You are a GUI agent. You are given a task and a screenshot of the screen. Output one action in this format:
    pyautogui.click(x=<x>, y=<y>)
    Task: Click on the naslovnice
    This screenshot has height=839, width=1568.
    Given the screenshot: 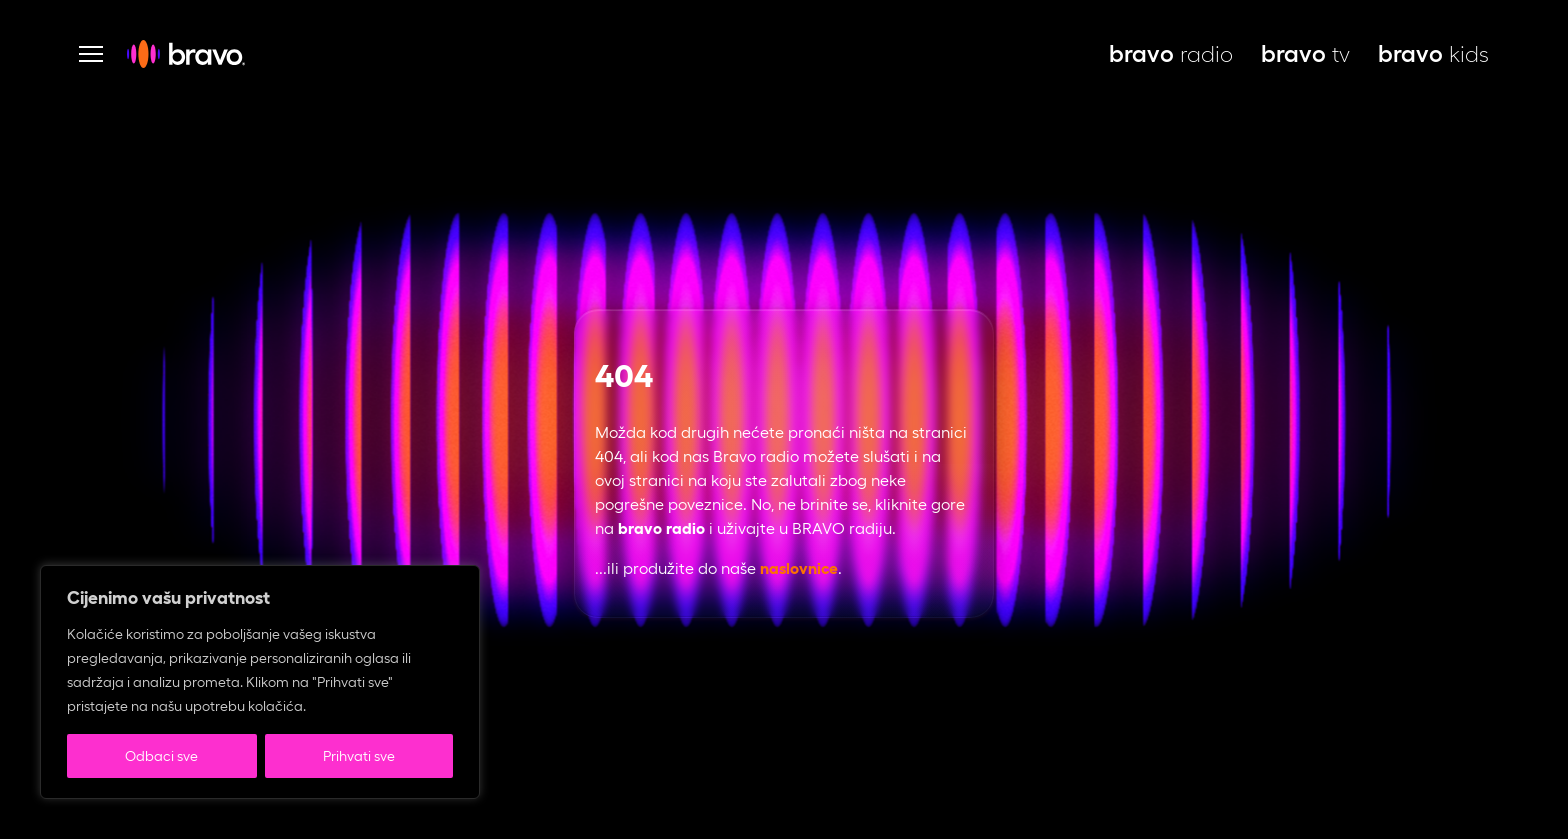 What is the action you would take?
    pyautogui.click(x=799, y=568)
    